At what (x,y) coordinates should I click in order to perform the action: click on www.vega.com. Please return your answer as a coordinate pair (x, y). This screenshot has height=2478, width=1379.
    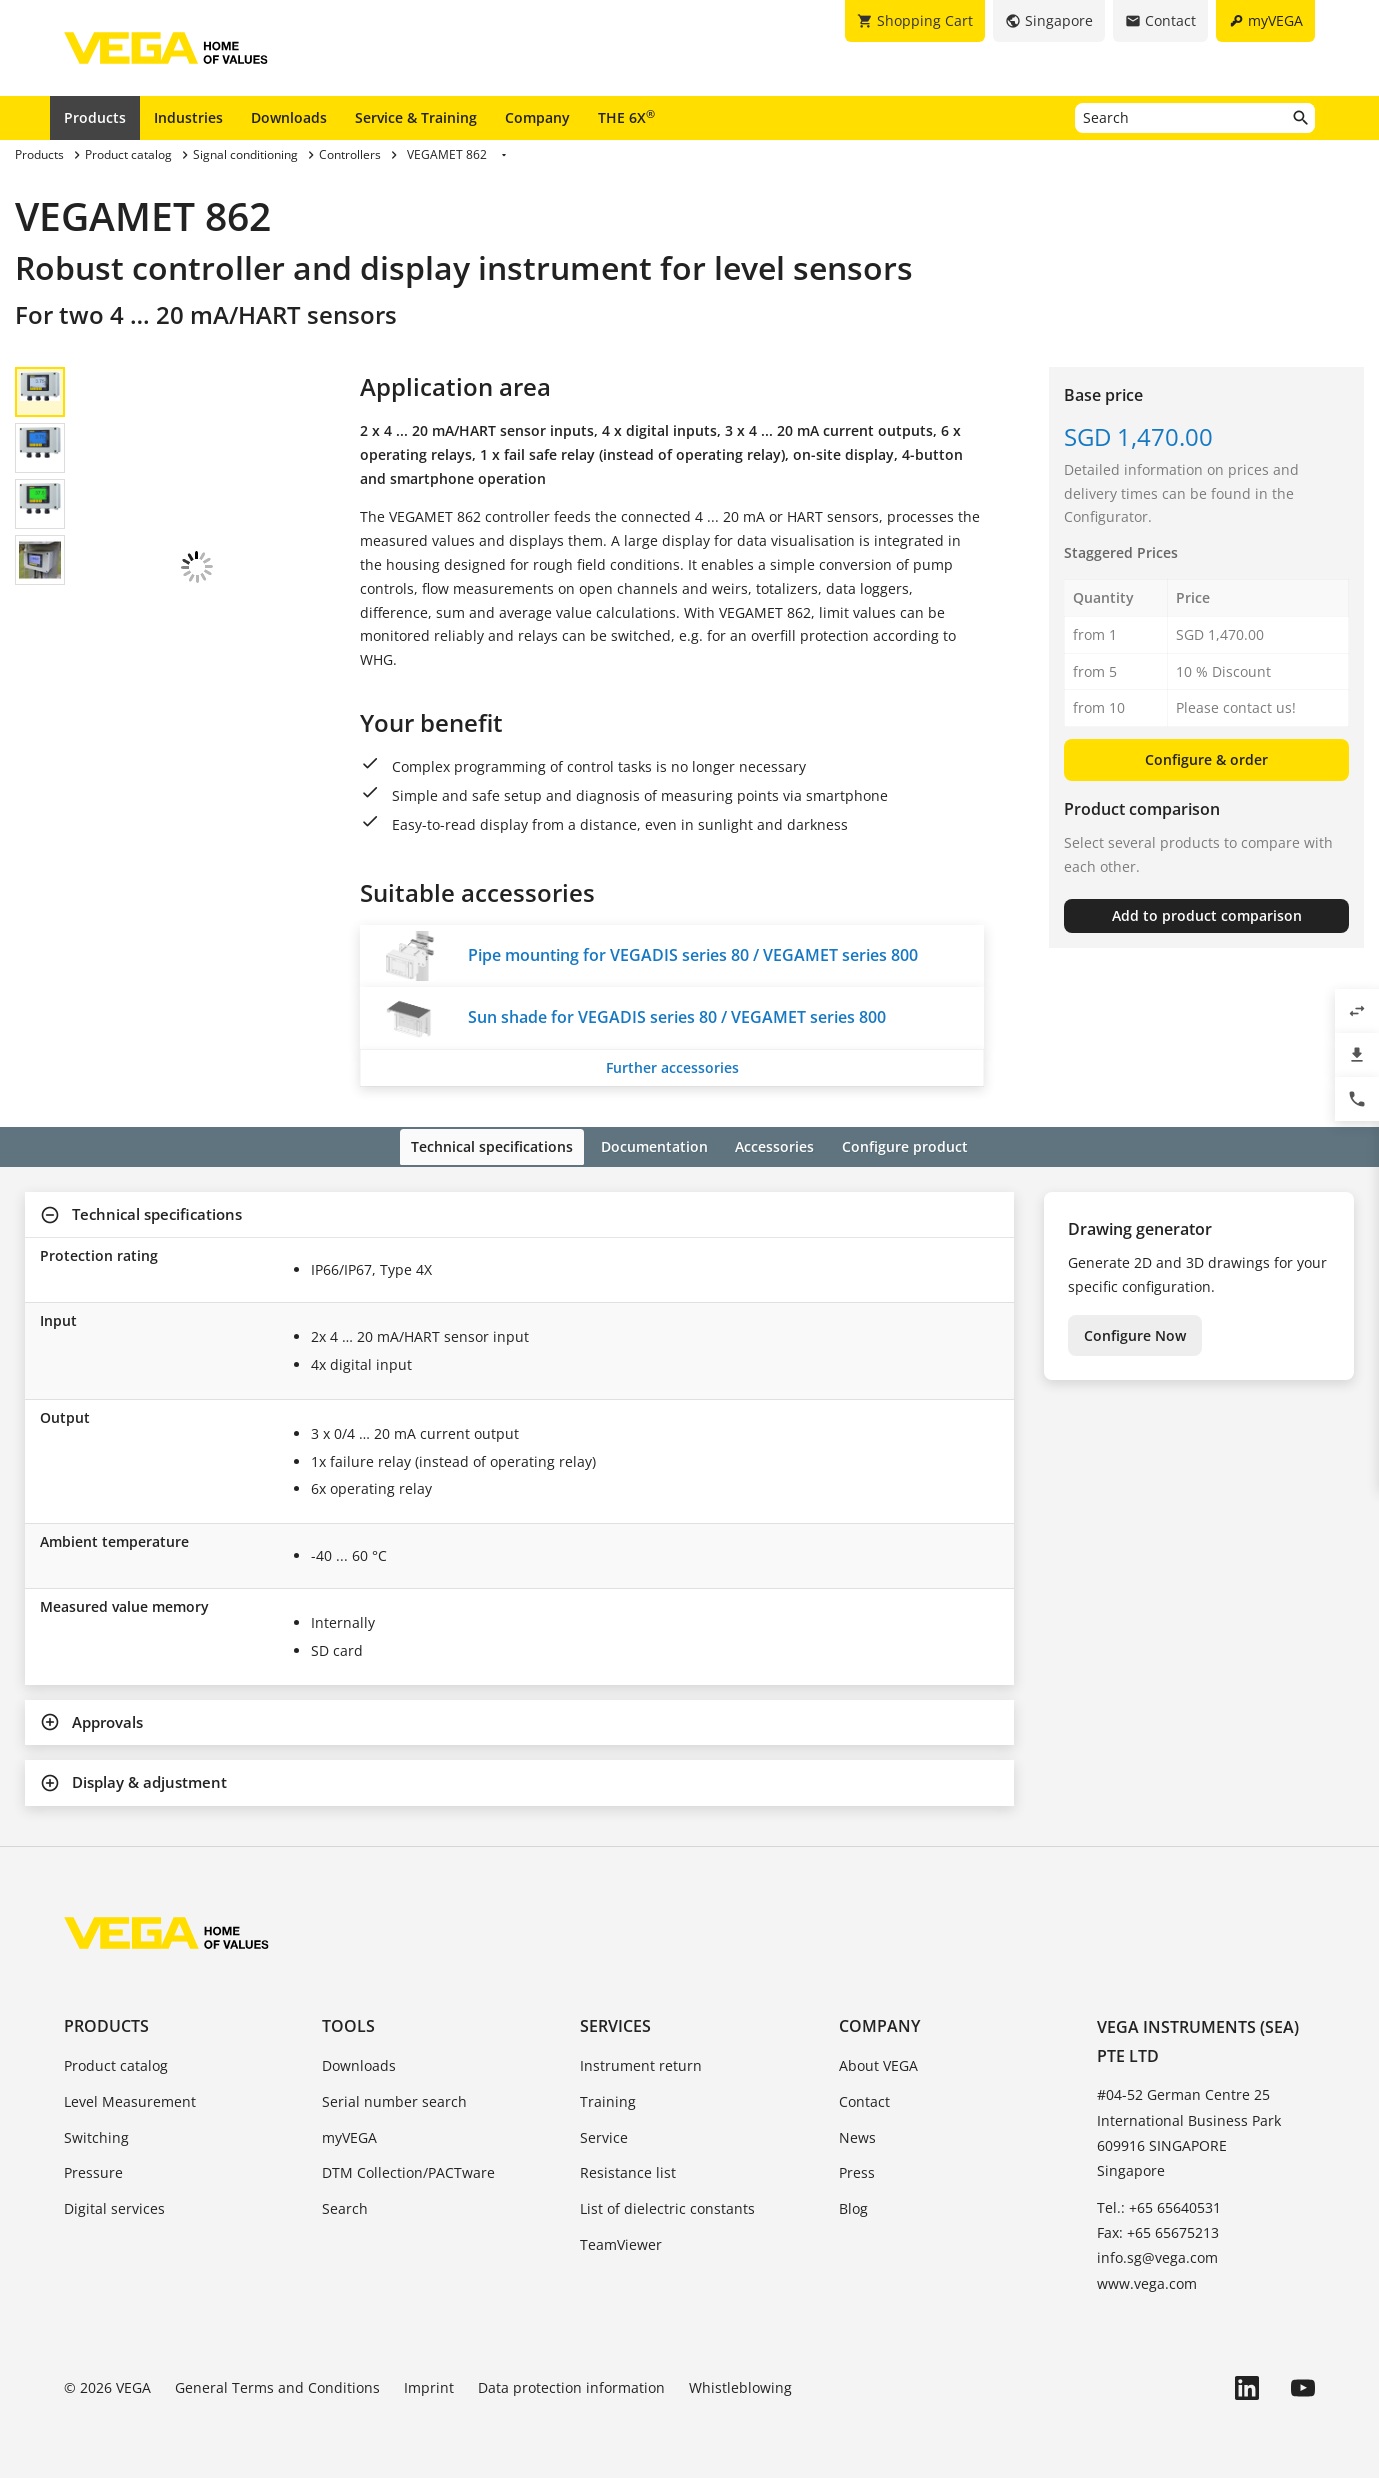
    Looking at the image, I should click on (1147, 2280).